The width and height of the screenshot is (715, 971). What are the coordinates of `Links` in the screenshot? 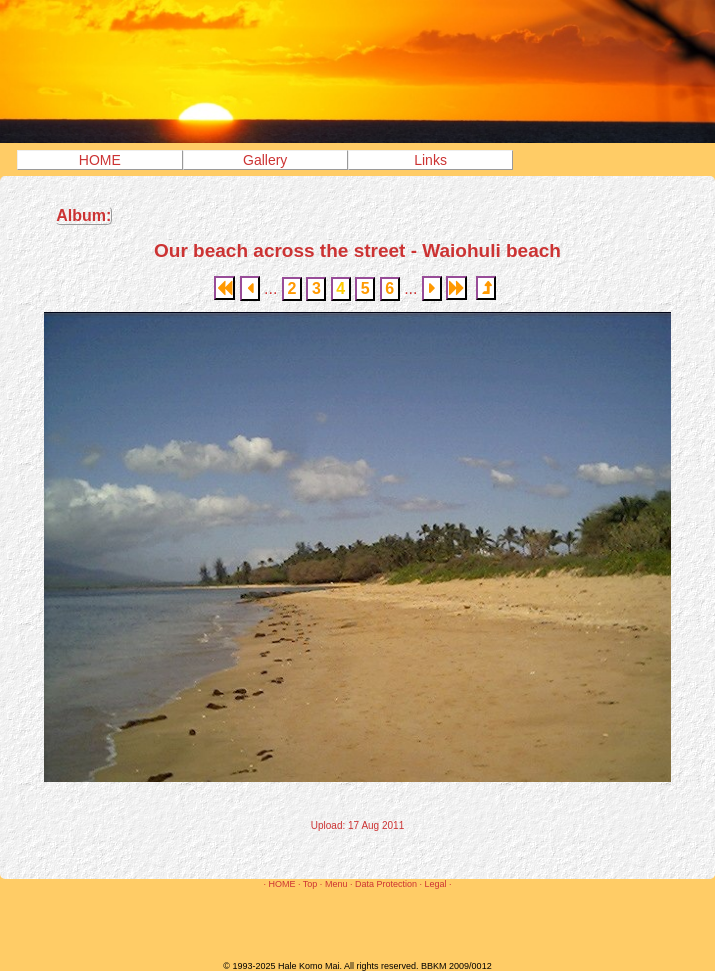 It's located at (430, 160).